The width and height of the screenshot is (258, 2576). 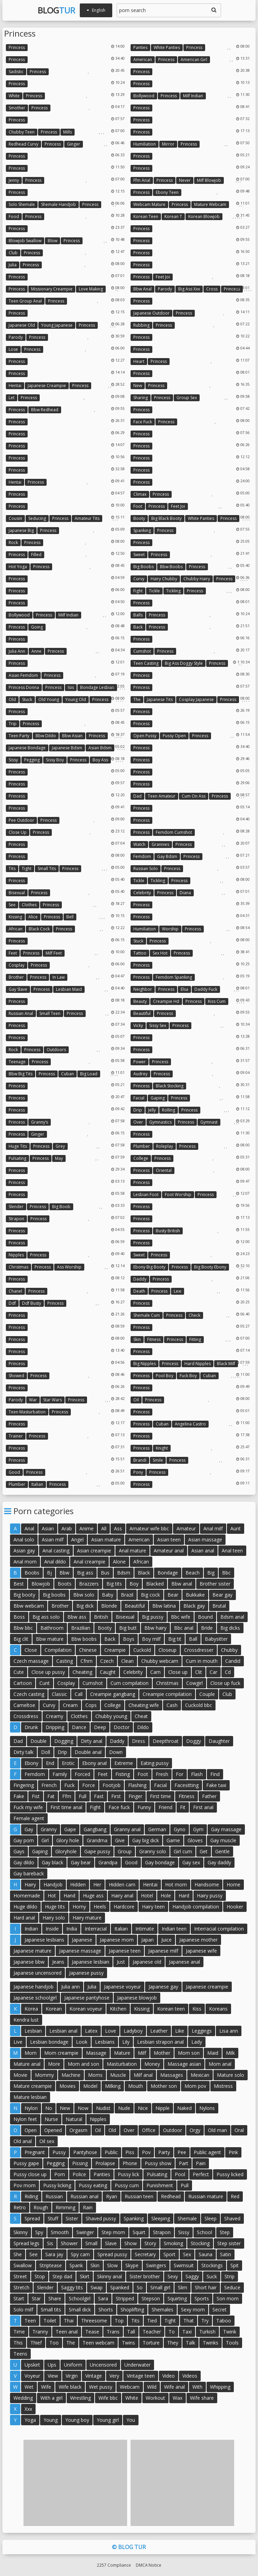 What do you see at coordinates (28, 2409) in the screenshot?
I see `Xxx` at bounding box center [28, 2409].